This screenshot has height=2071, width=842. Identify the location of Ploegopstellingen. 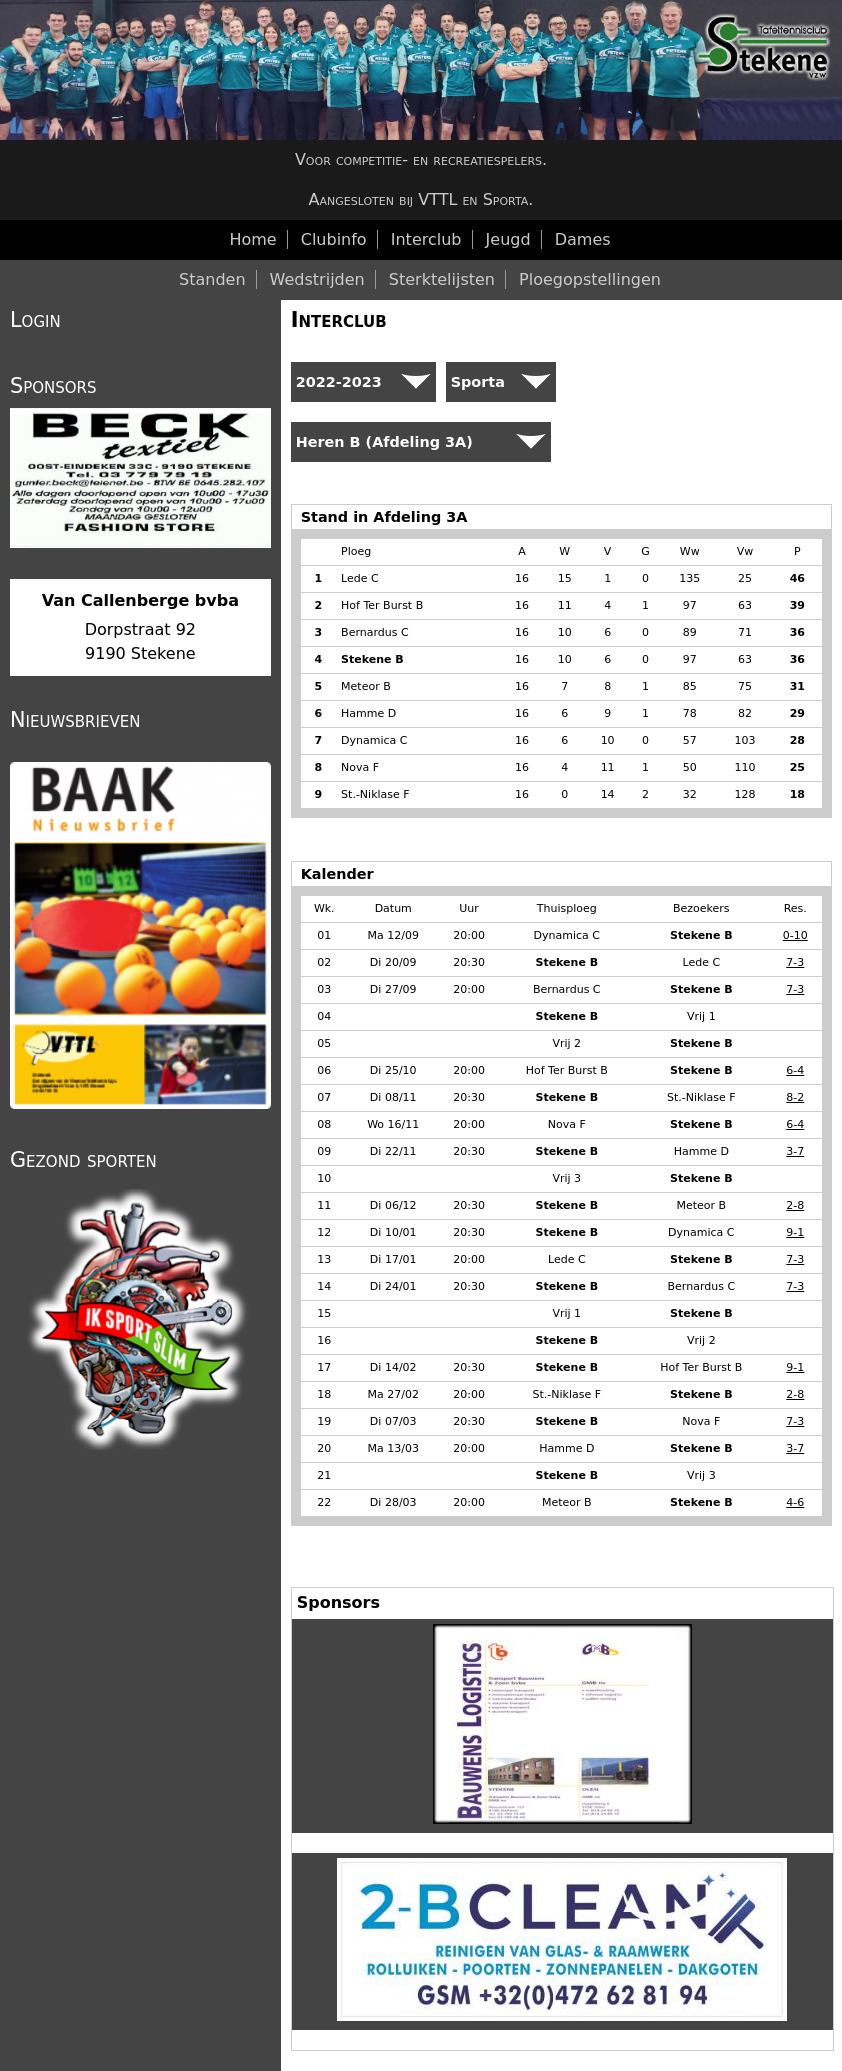
(590, 279).